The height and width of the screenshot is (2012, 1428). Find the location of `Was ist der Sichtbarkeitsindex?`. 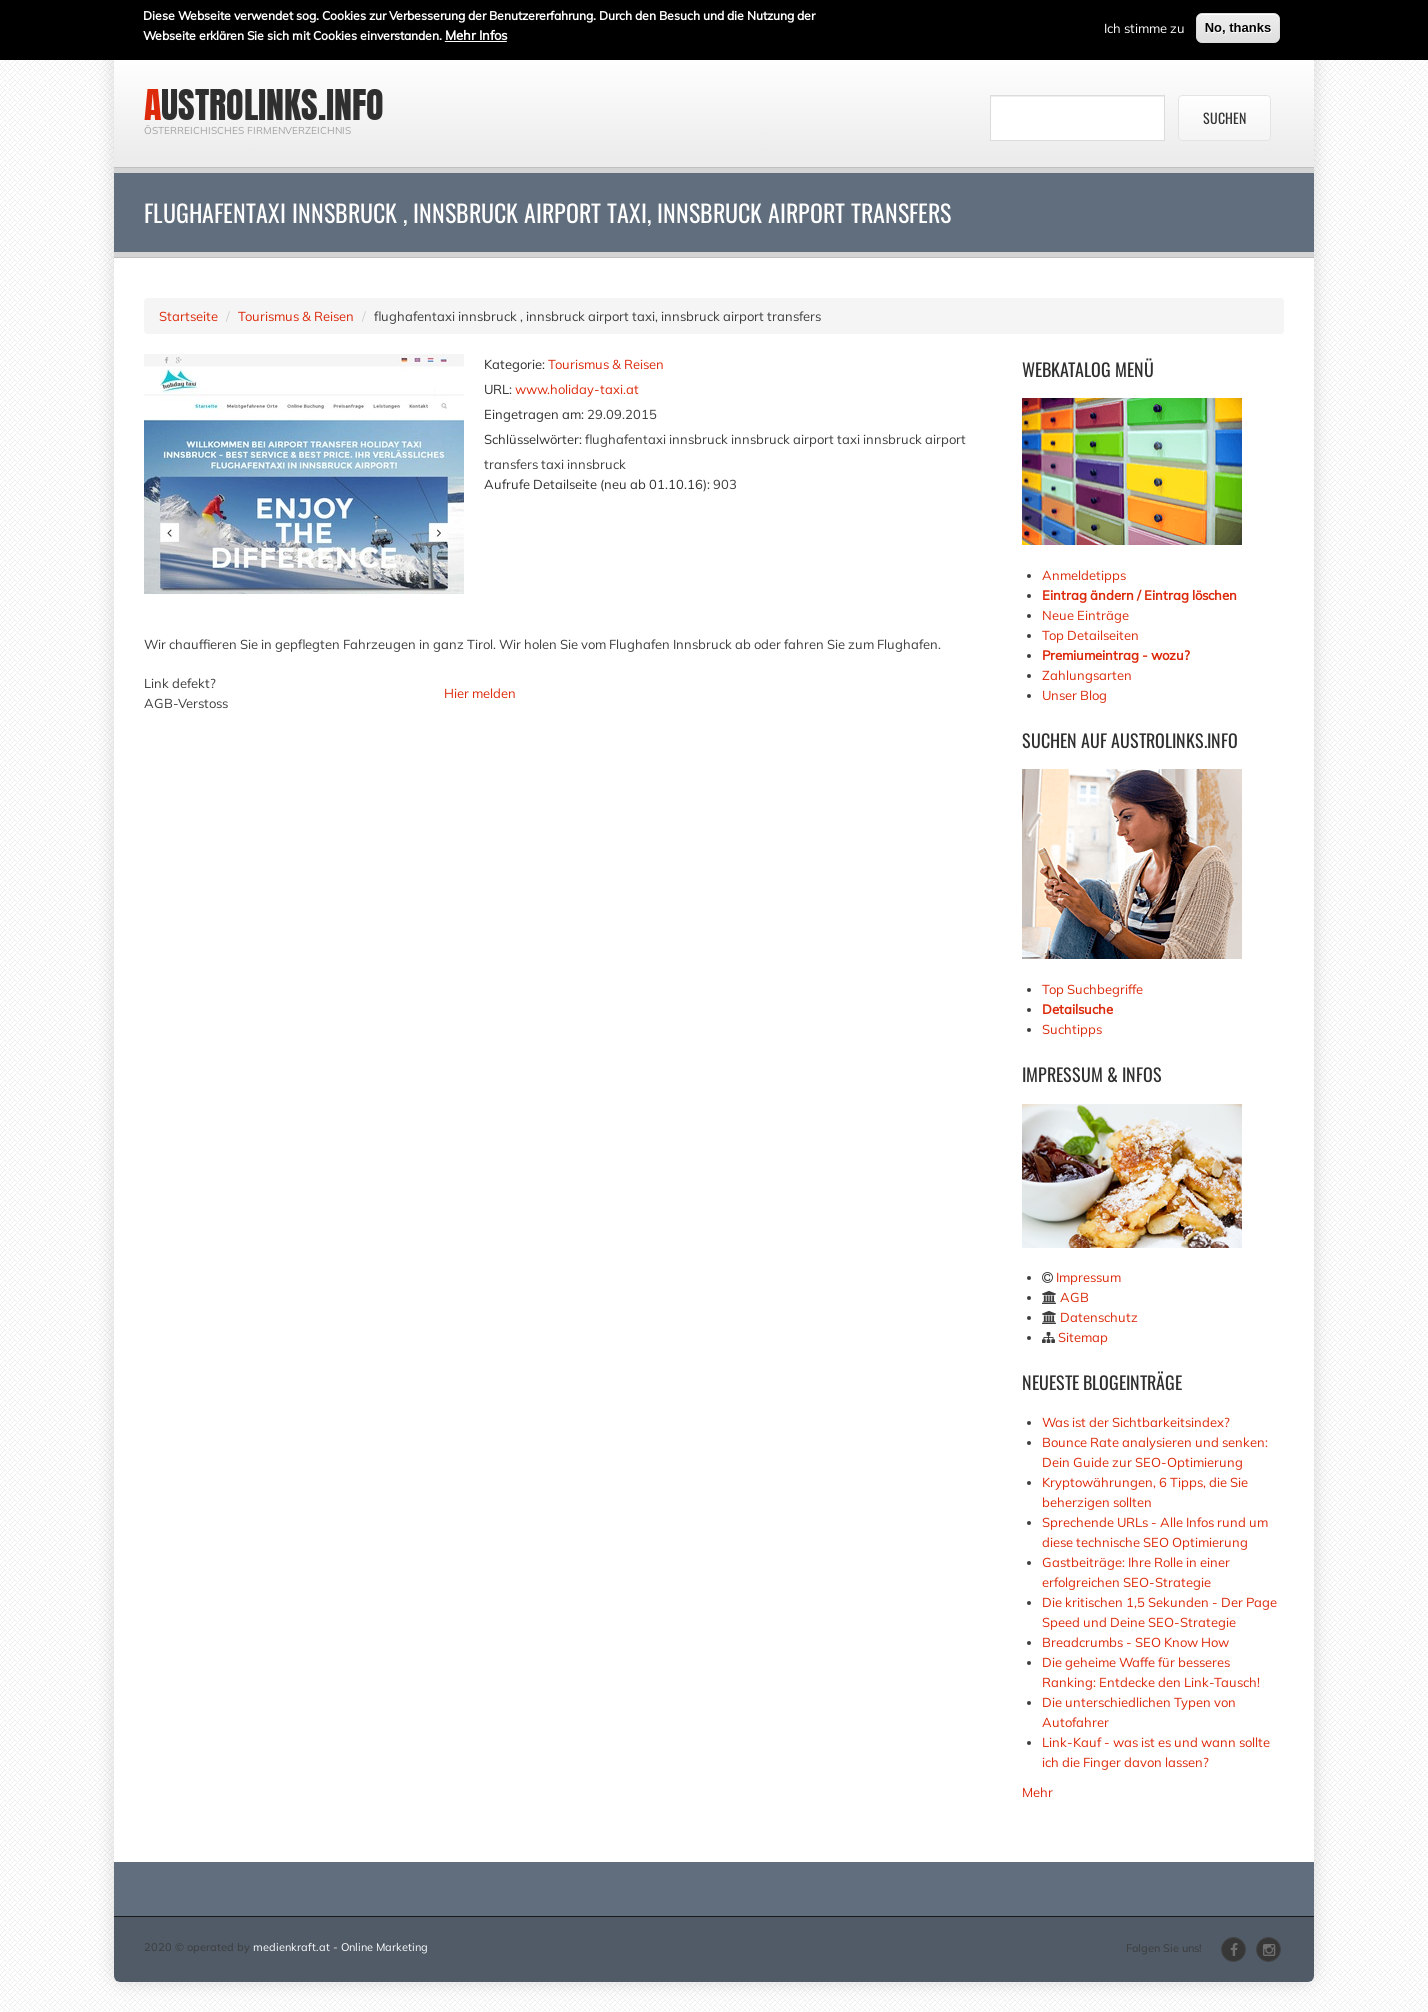

Was ist der Sichtbarkeitsindex? is located at coordinates (1136, 1422).